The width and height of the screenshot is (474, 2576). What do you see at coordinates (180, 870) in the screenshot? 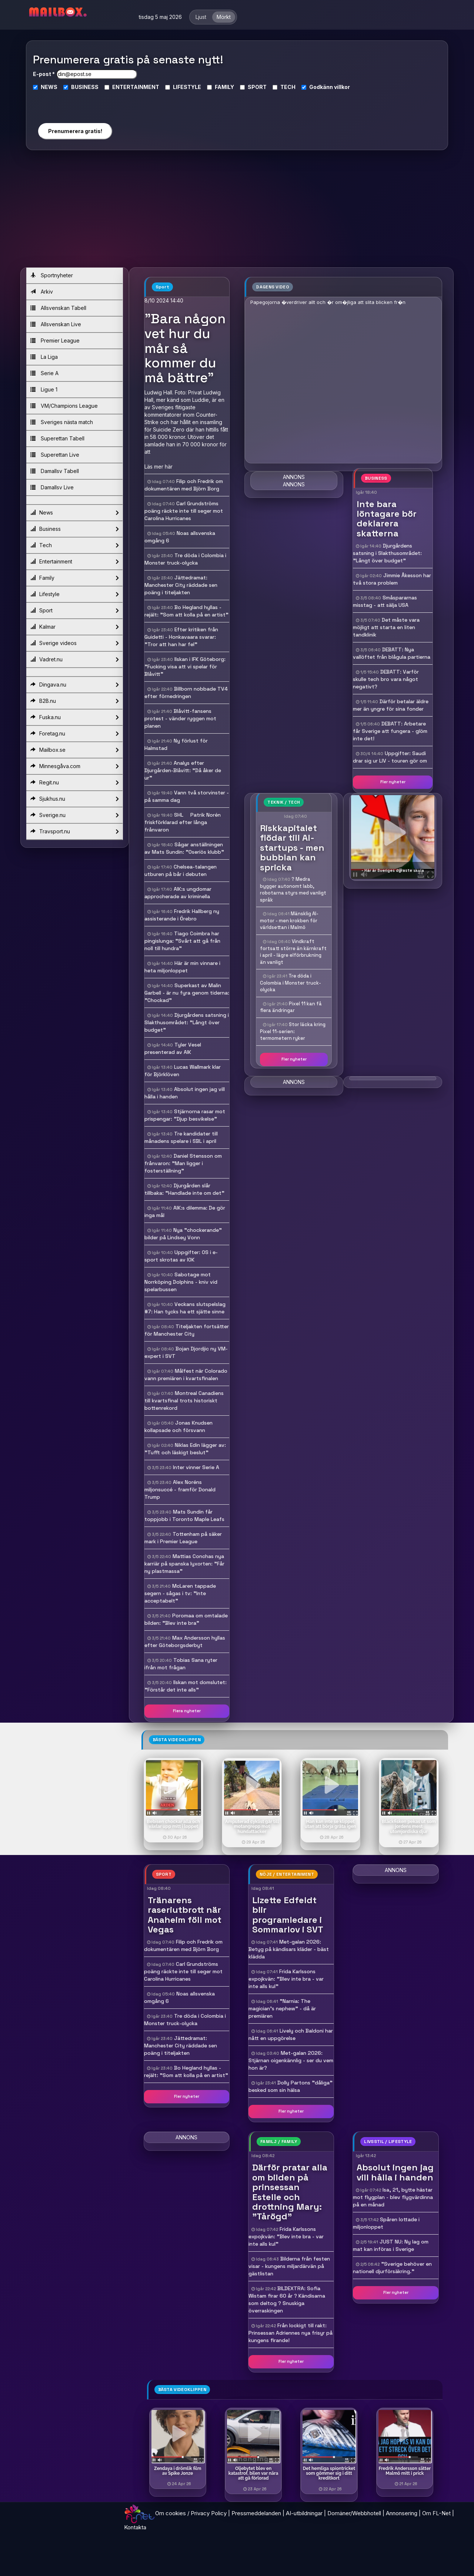
I see `Chelsea-talangen utburen på bår i debuten` at bounding box center [180, 870].